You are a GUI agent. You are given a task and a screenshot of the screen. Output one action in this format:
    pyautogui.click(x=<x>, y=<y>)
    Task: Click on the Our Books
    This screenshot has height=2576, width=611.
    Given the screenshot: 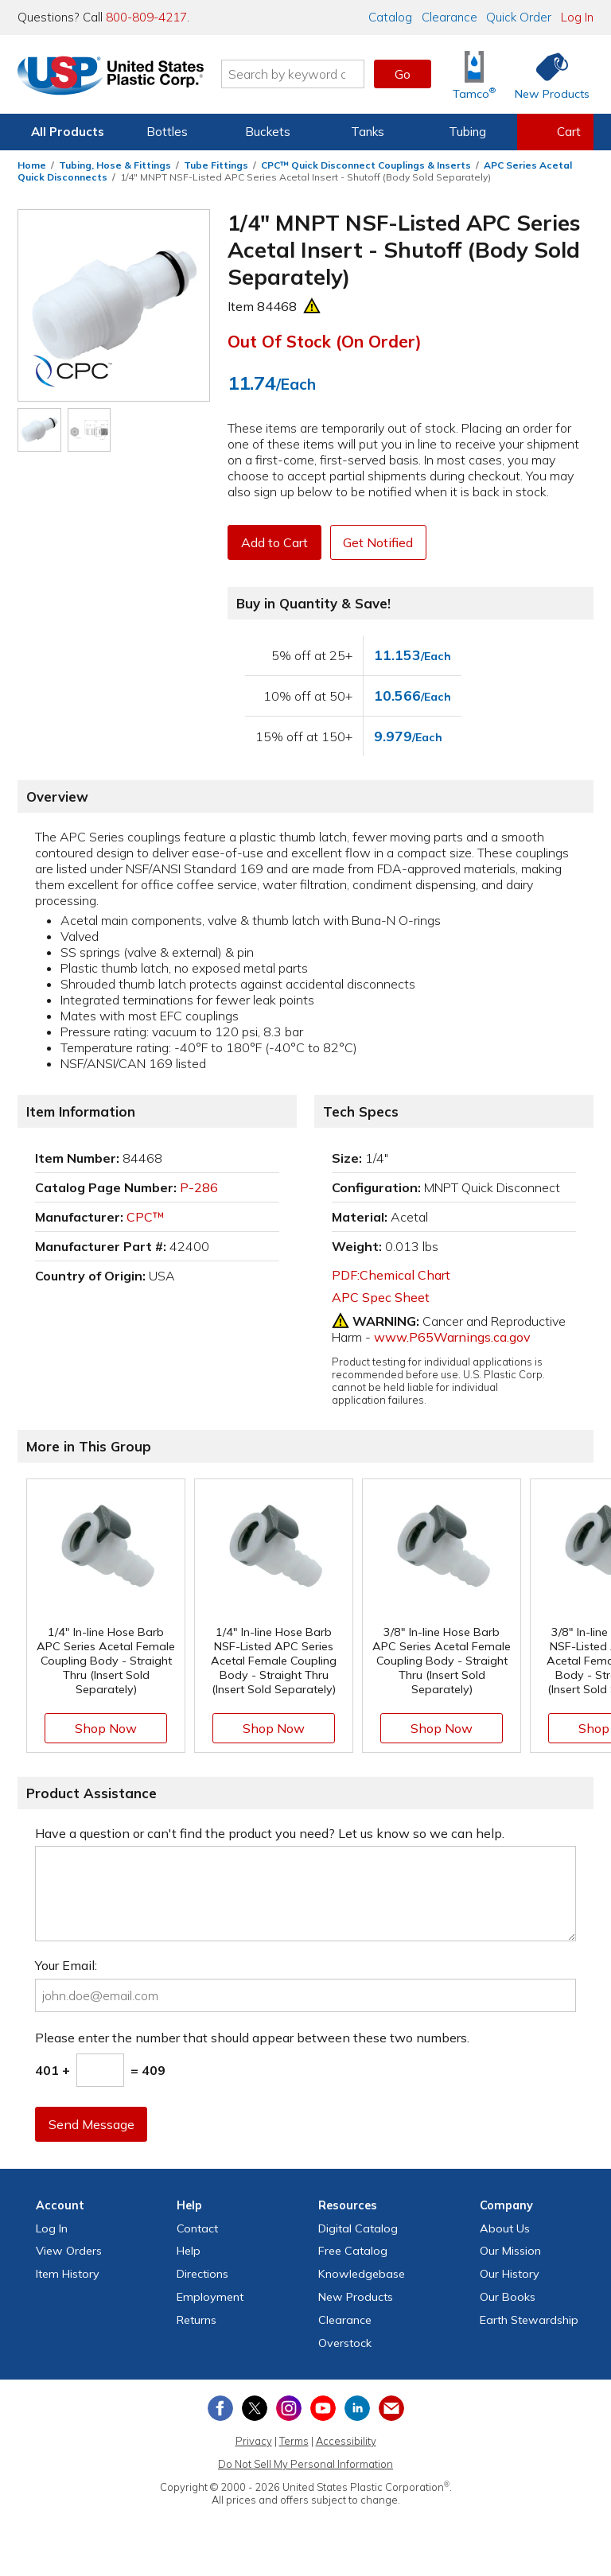 What is the action you would take?
    pyautogui.click(x=507, y=2297)
    